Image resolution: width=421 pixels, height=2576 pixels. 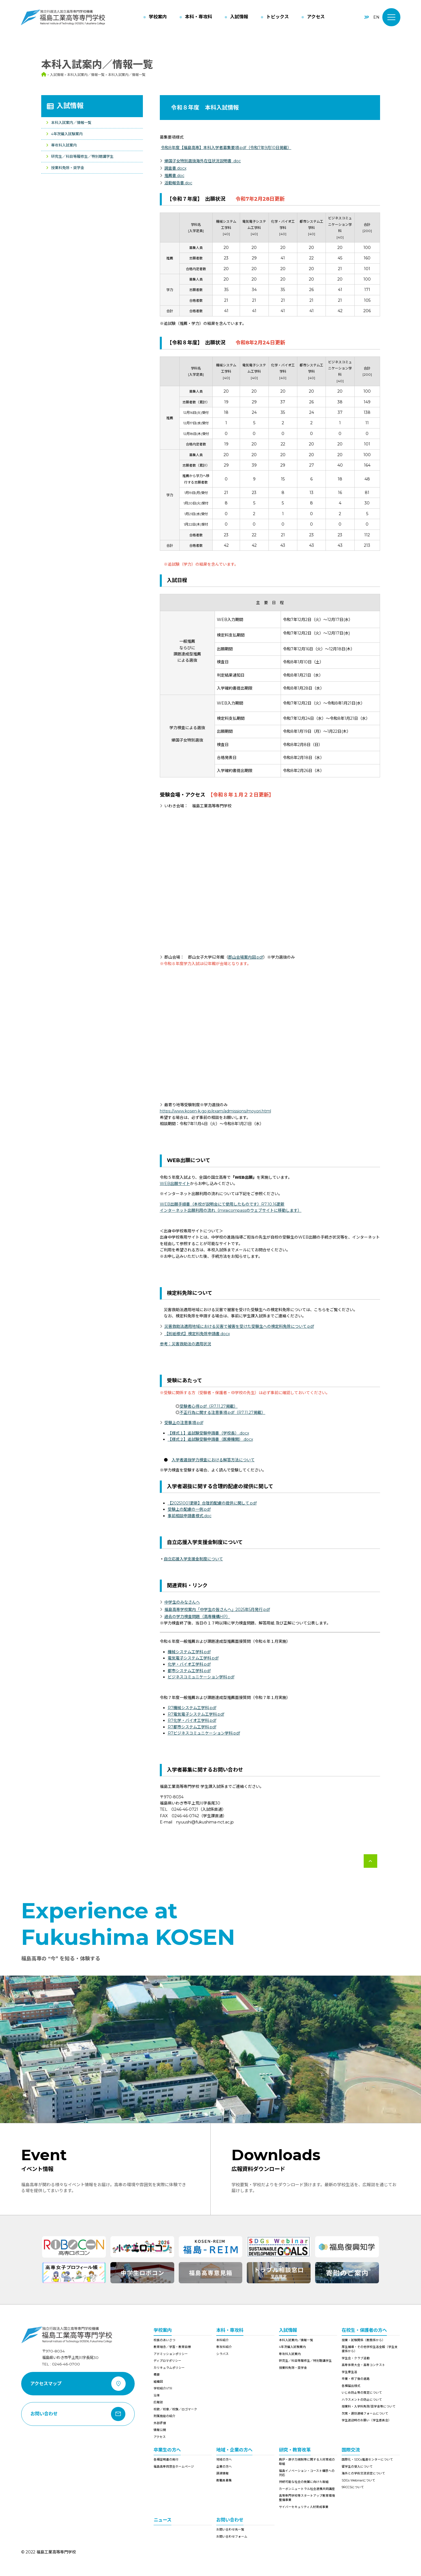 I want to click on 受験者心得.pdf（R7.11.27掲載）, so click(x=209, y=1406).